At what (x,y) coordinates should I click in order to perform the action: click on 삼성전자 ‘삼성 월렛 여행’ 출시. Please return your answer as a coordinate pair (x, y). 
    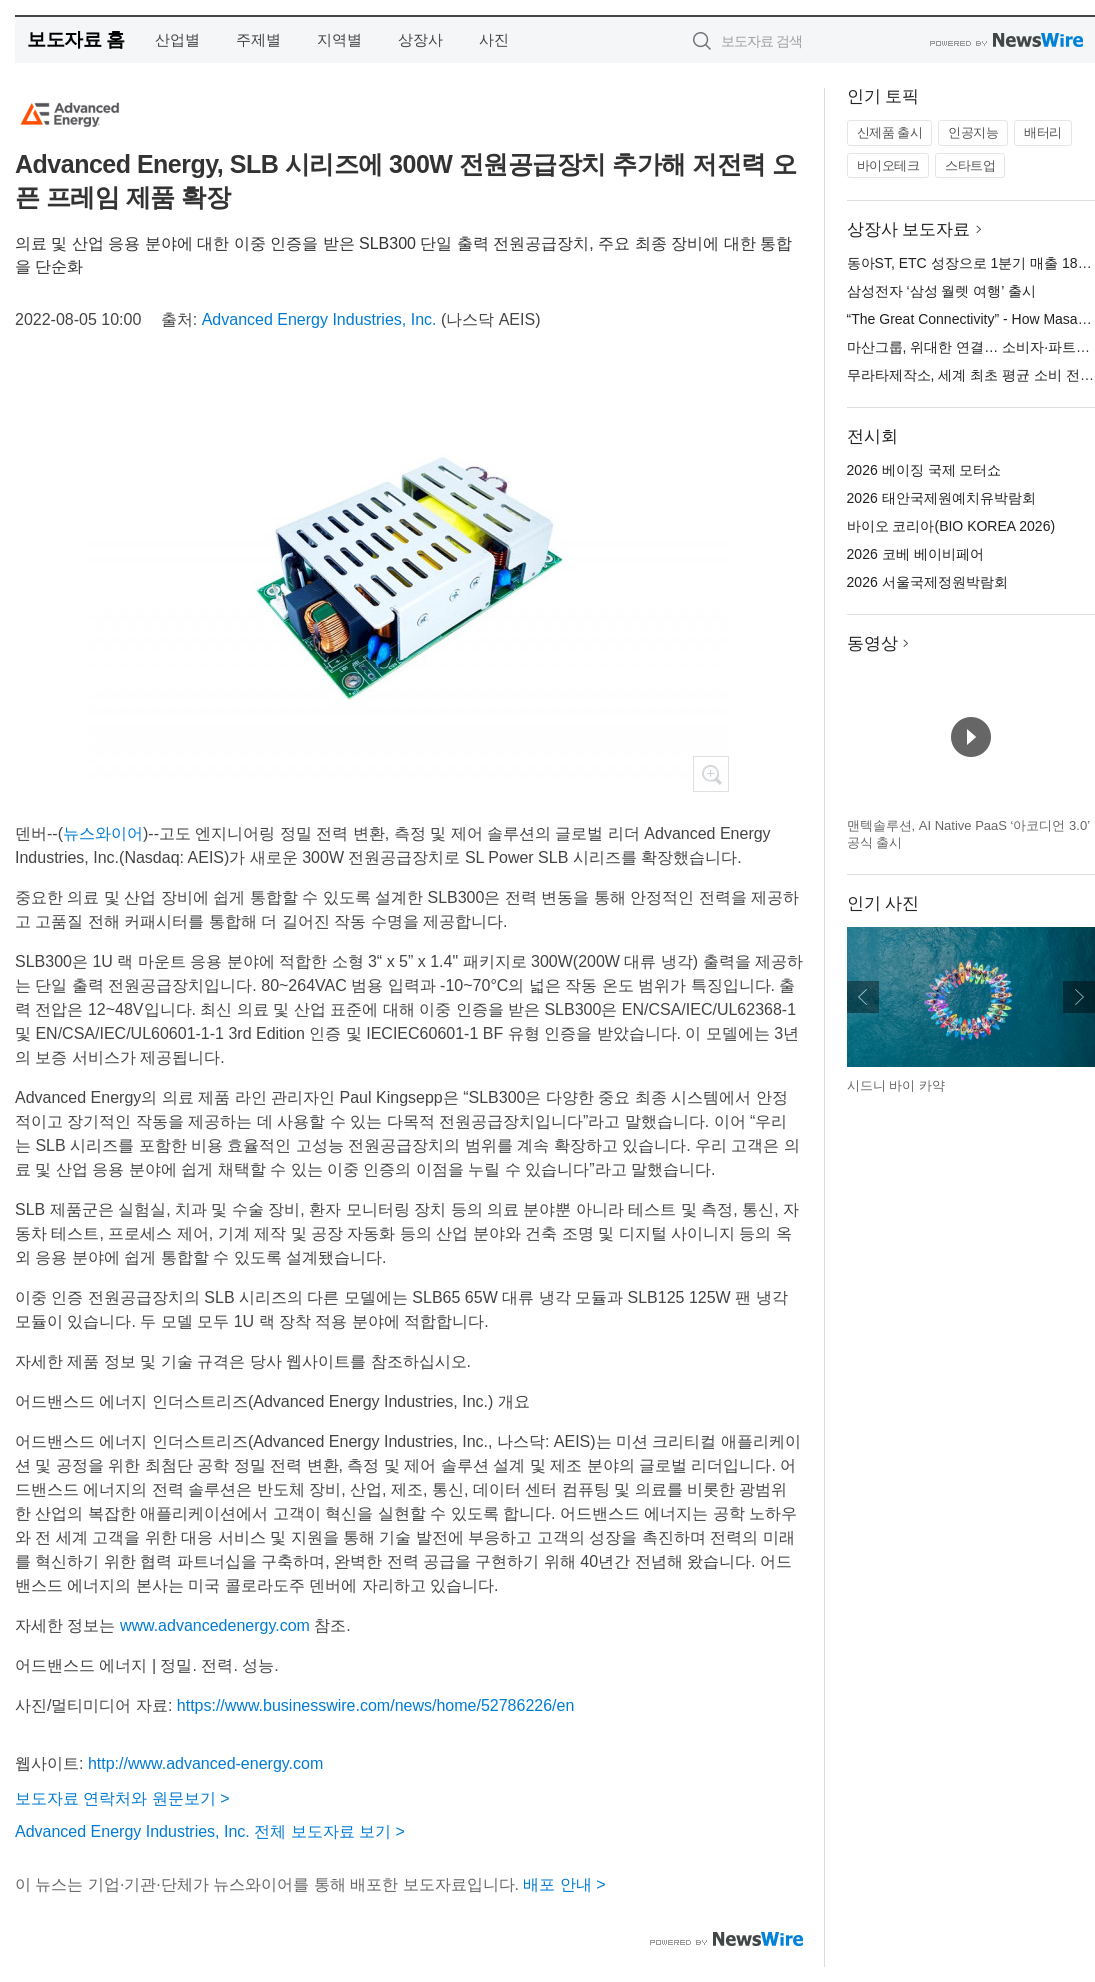
    Looking at the image, I should click on (941, 291).